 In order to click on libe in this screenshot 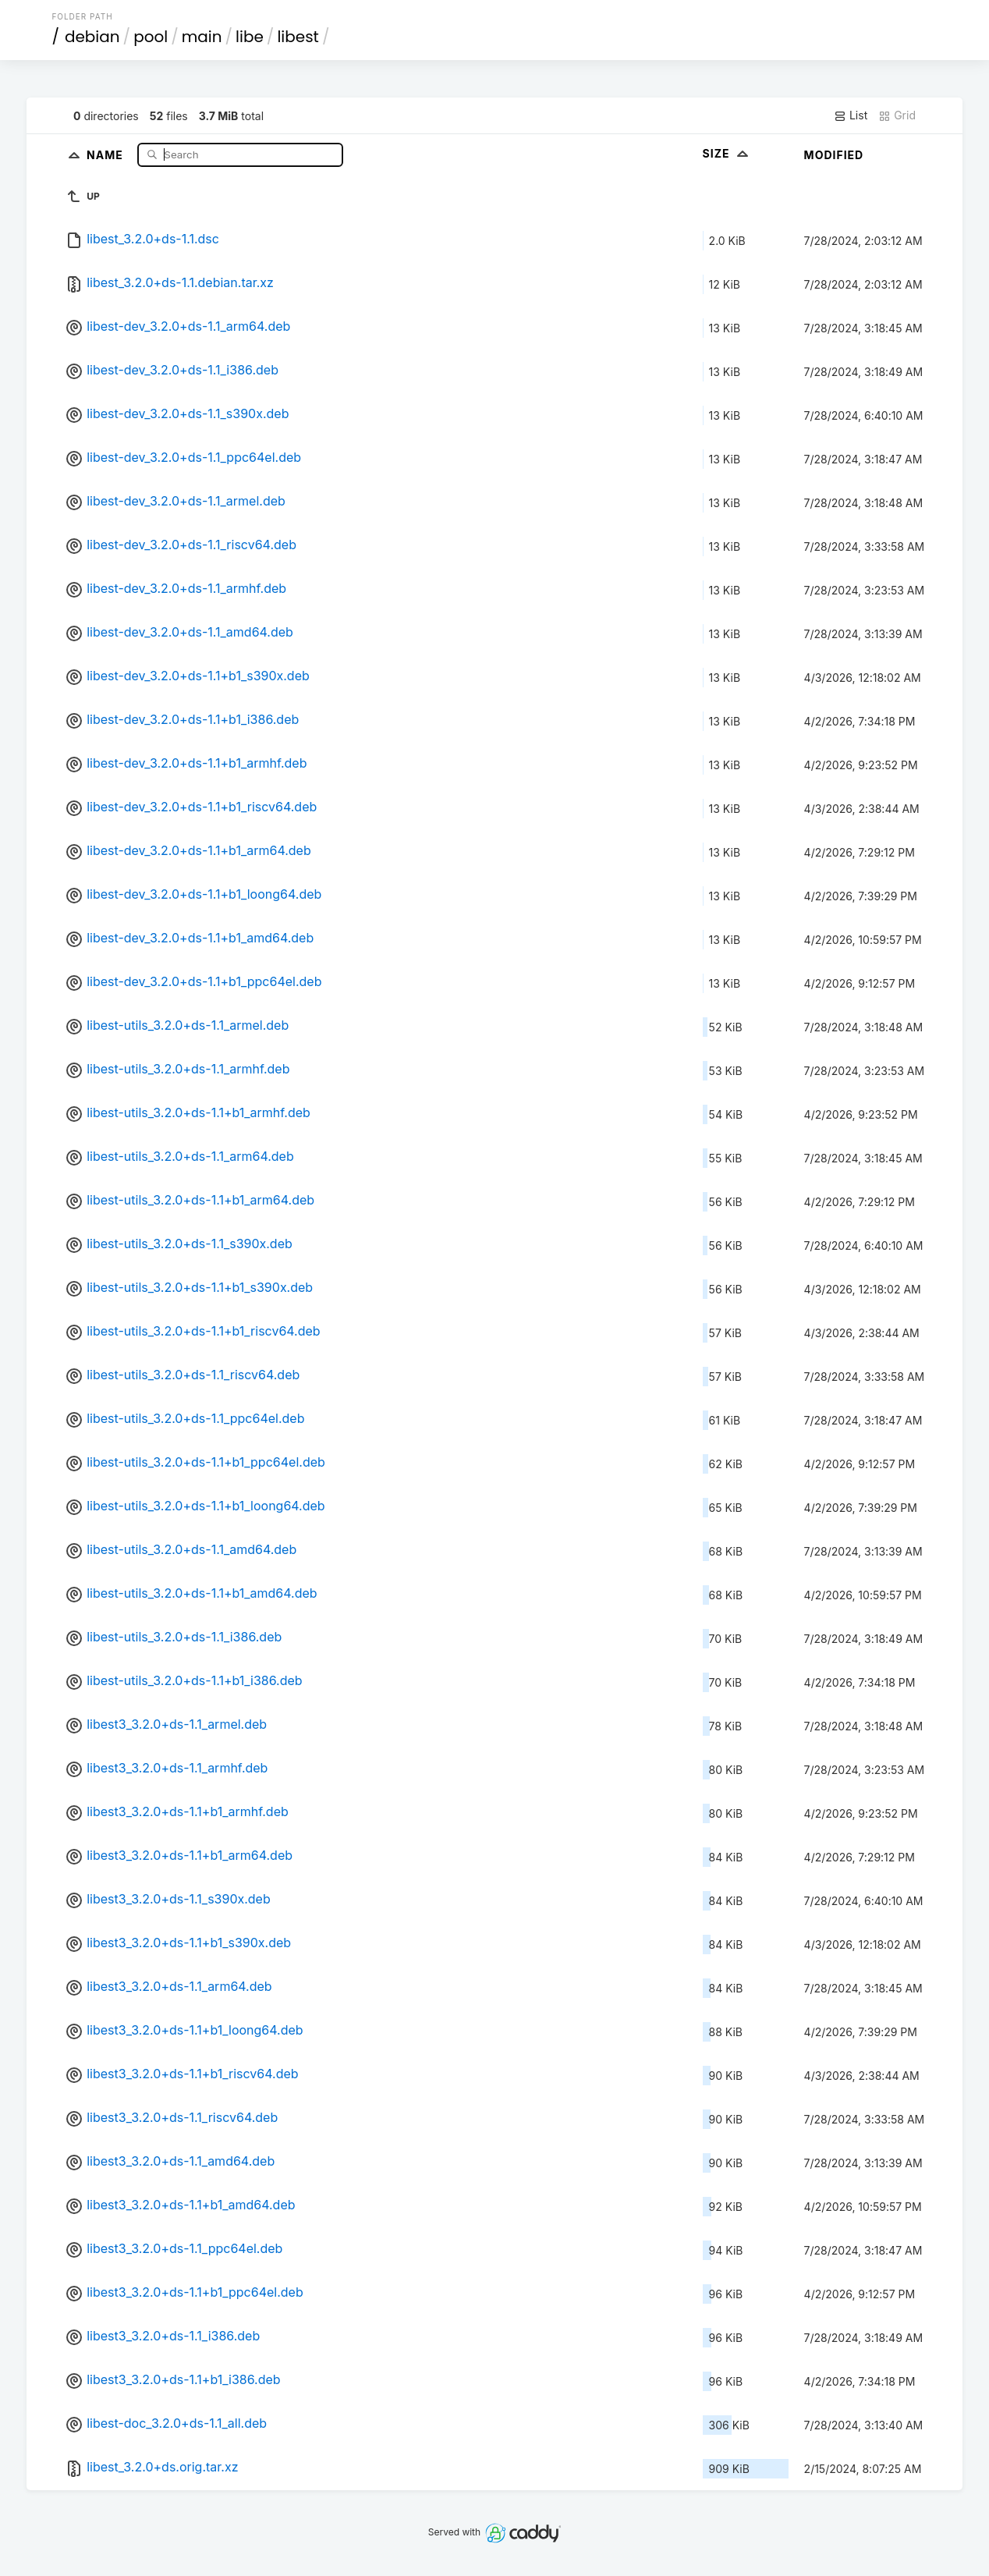, I will do `click(250, 37)`.